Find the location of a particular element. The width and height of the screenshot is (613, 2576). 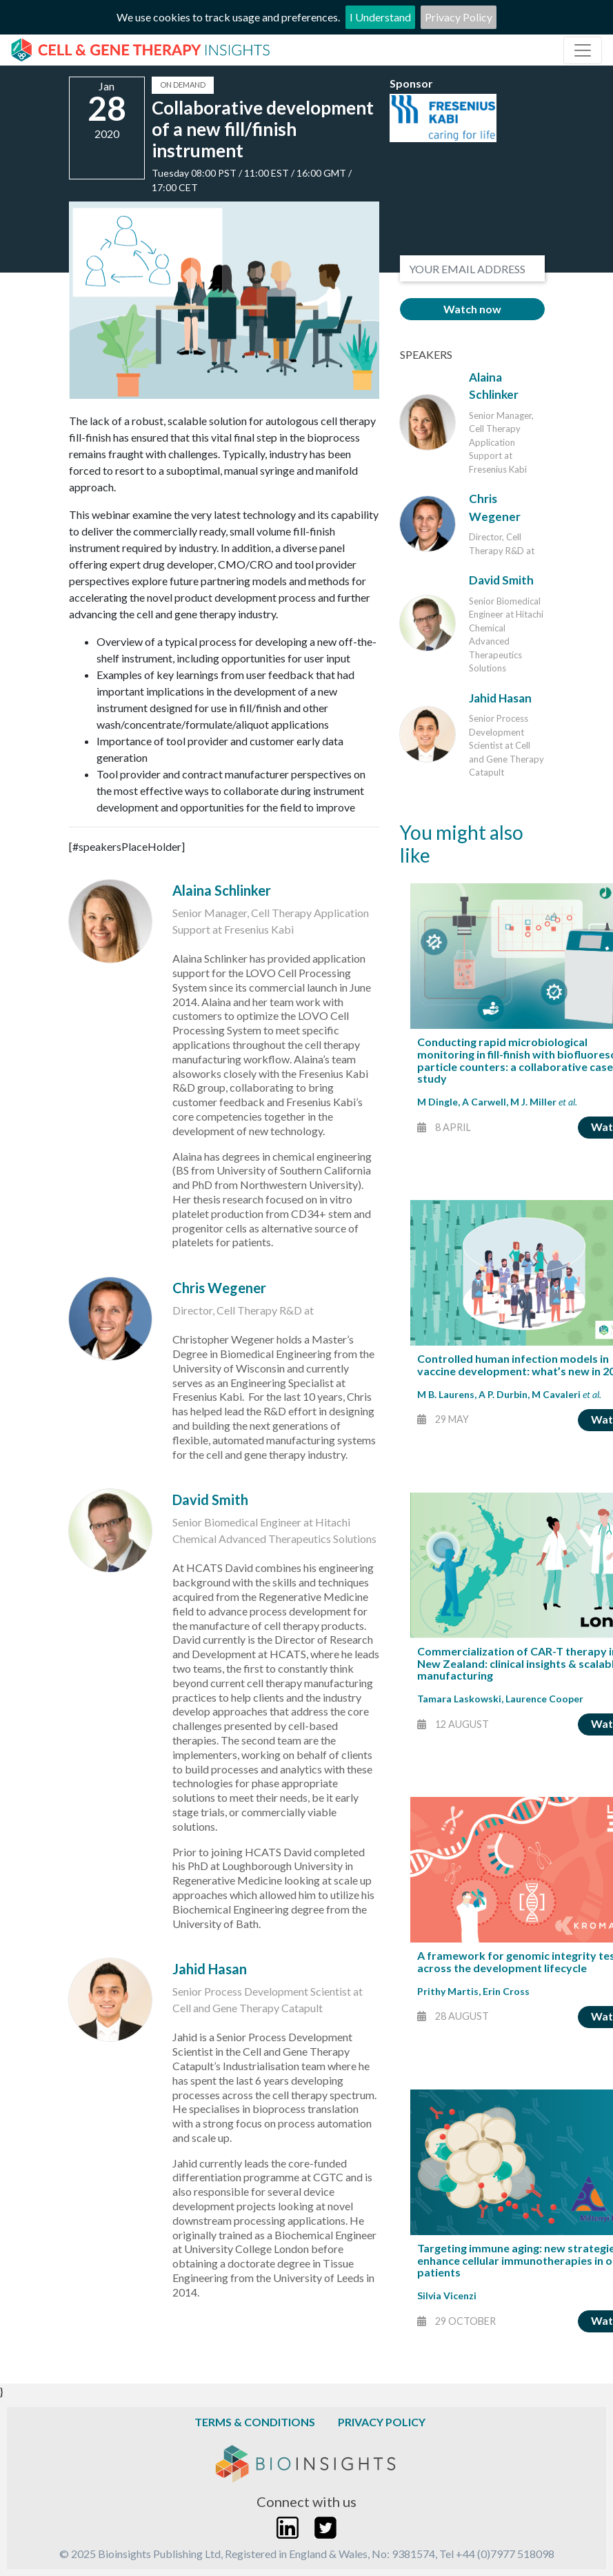

[Toggle navigation] is located at coordinates (582, 50).